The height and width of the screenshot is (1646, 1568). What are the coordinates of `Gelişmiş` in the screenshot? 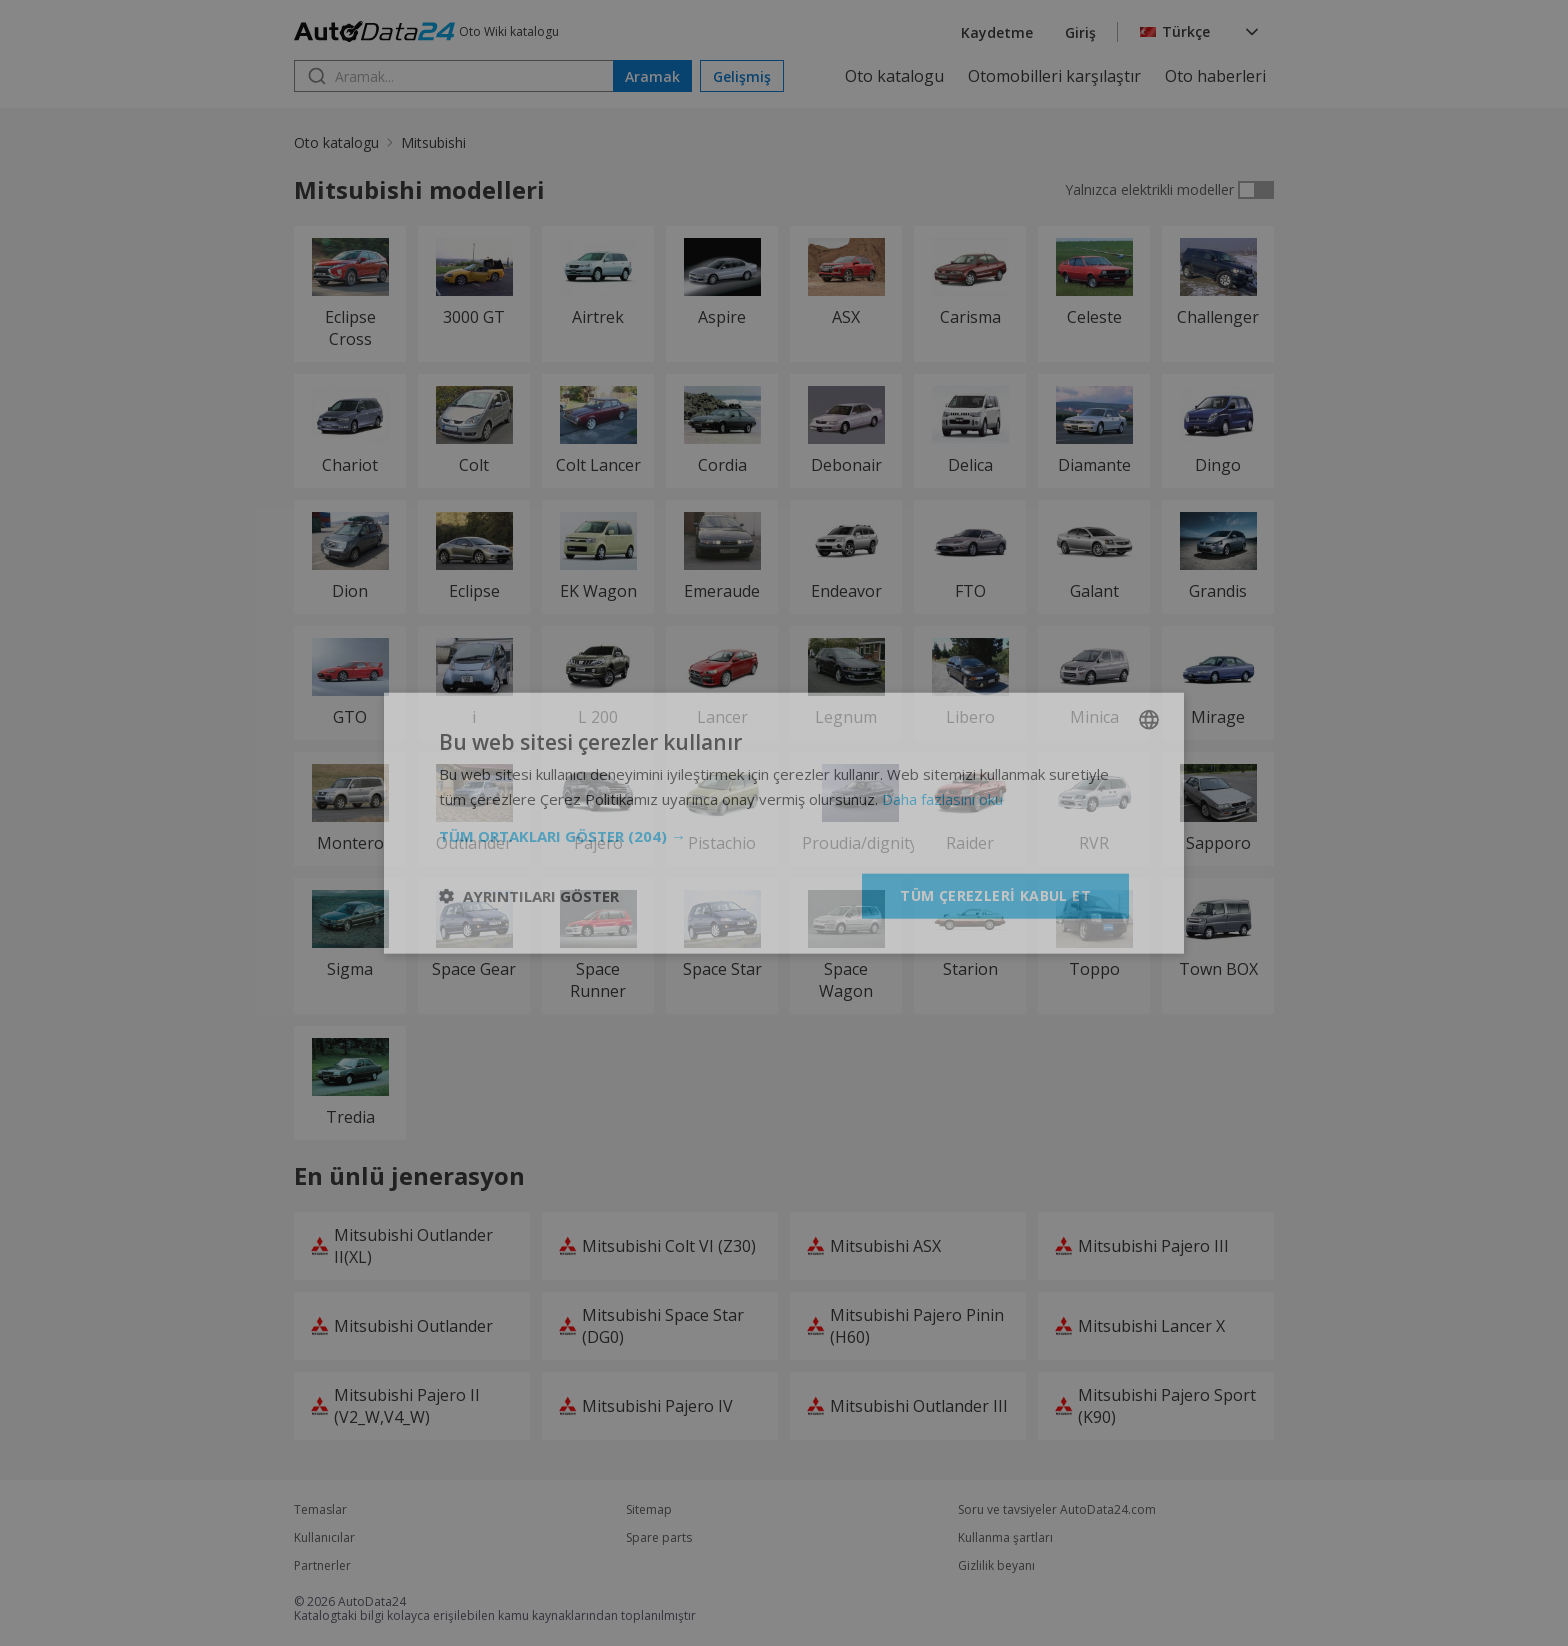 It's located at (742, 76).